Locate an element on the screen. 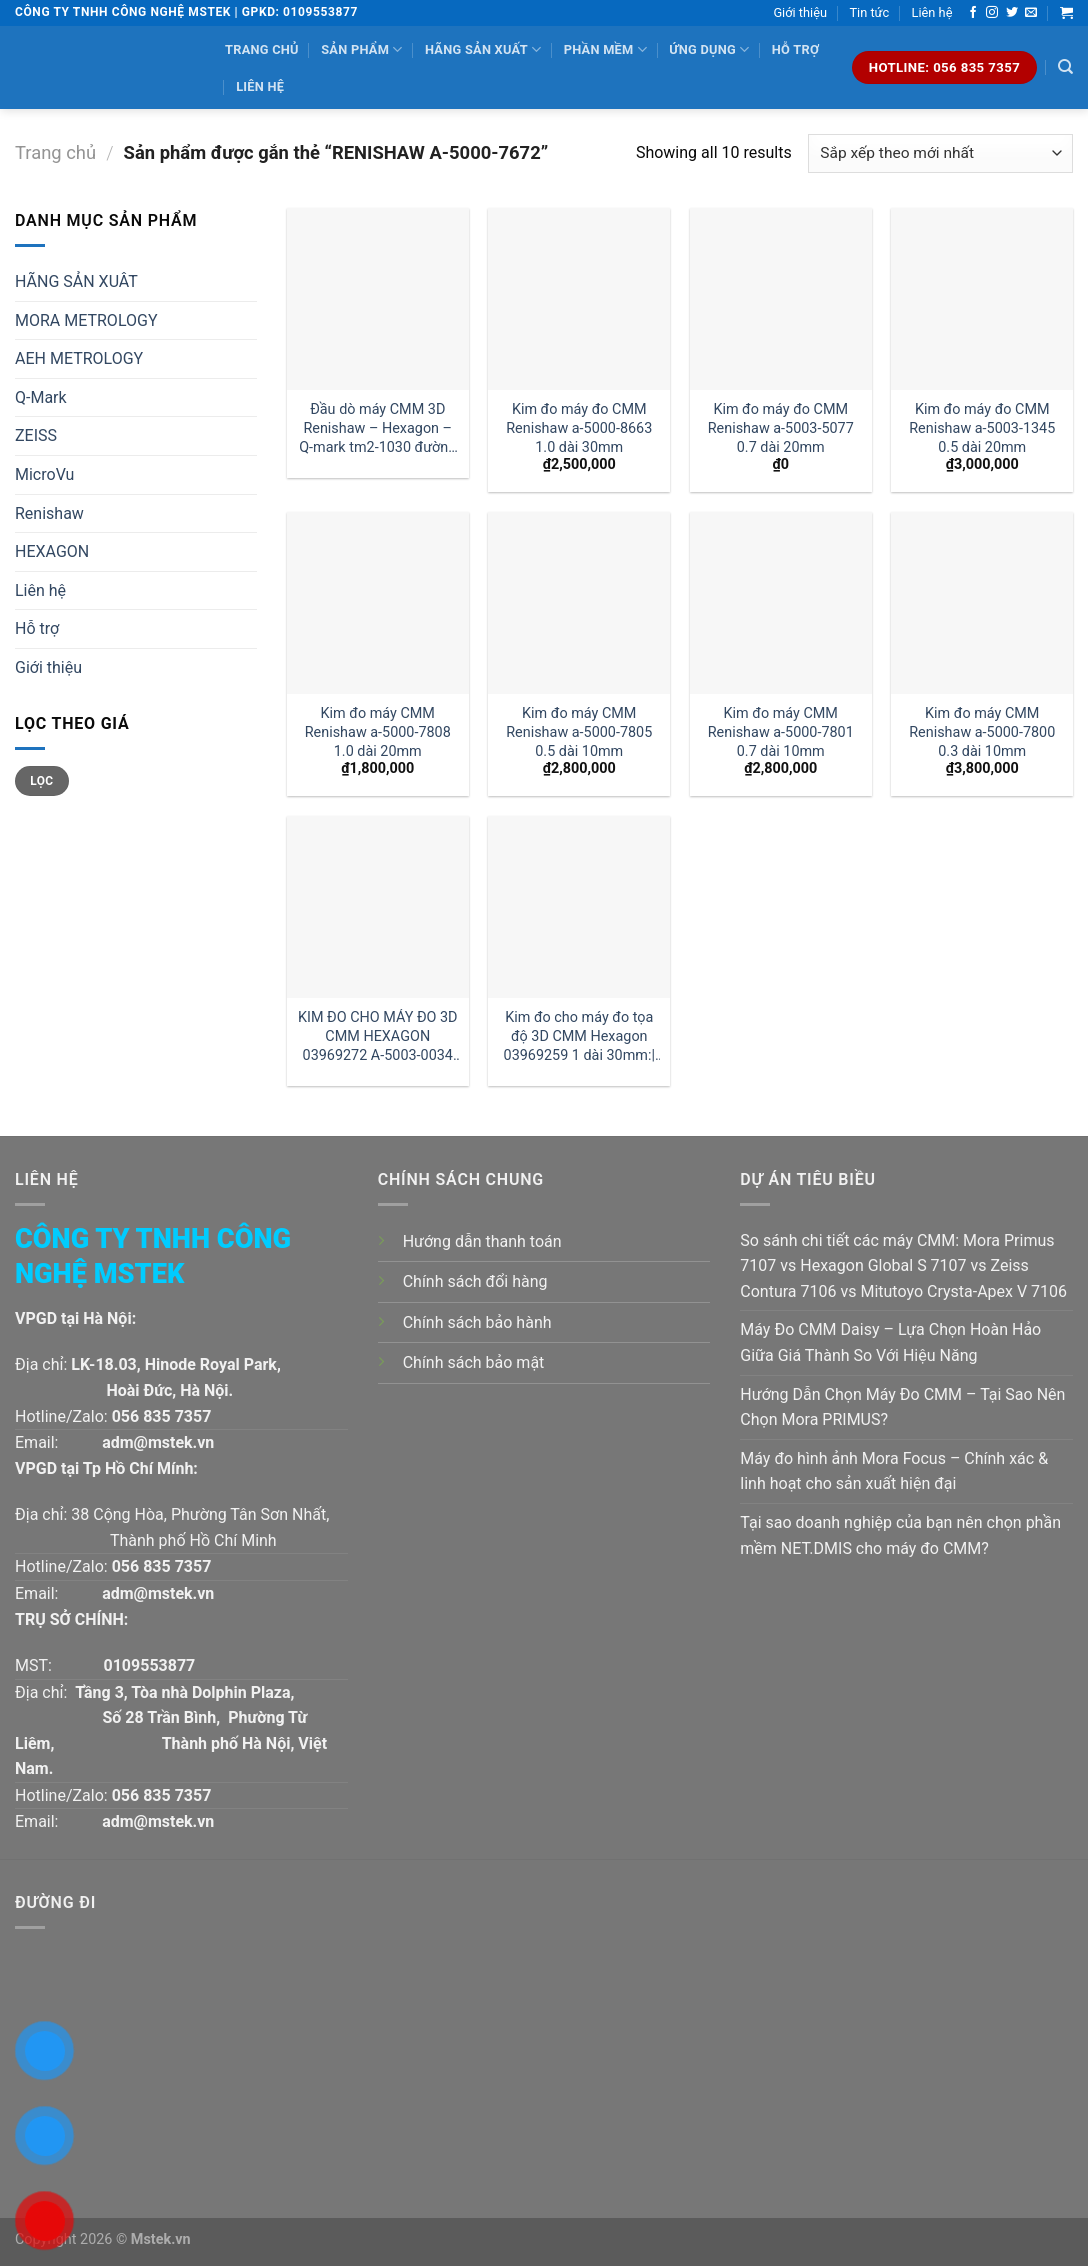  Kim đo máy đo CMM Renishaw a-5000-8663 1.0 dài 30mm is located at coordinates (579, 428).